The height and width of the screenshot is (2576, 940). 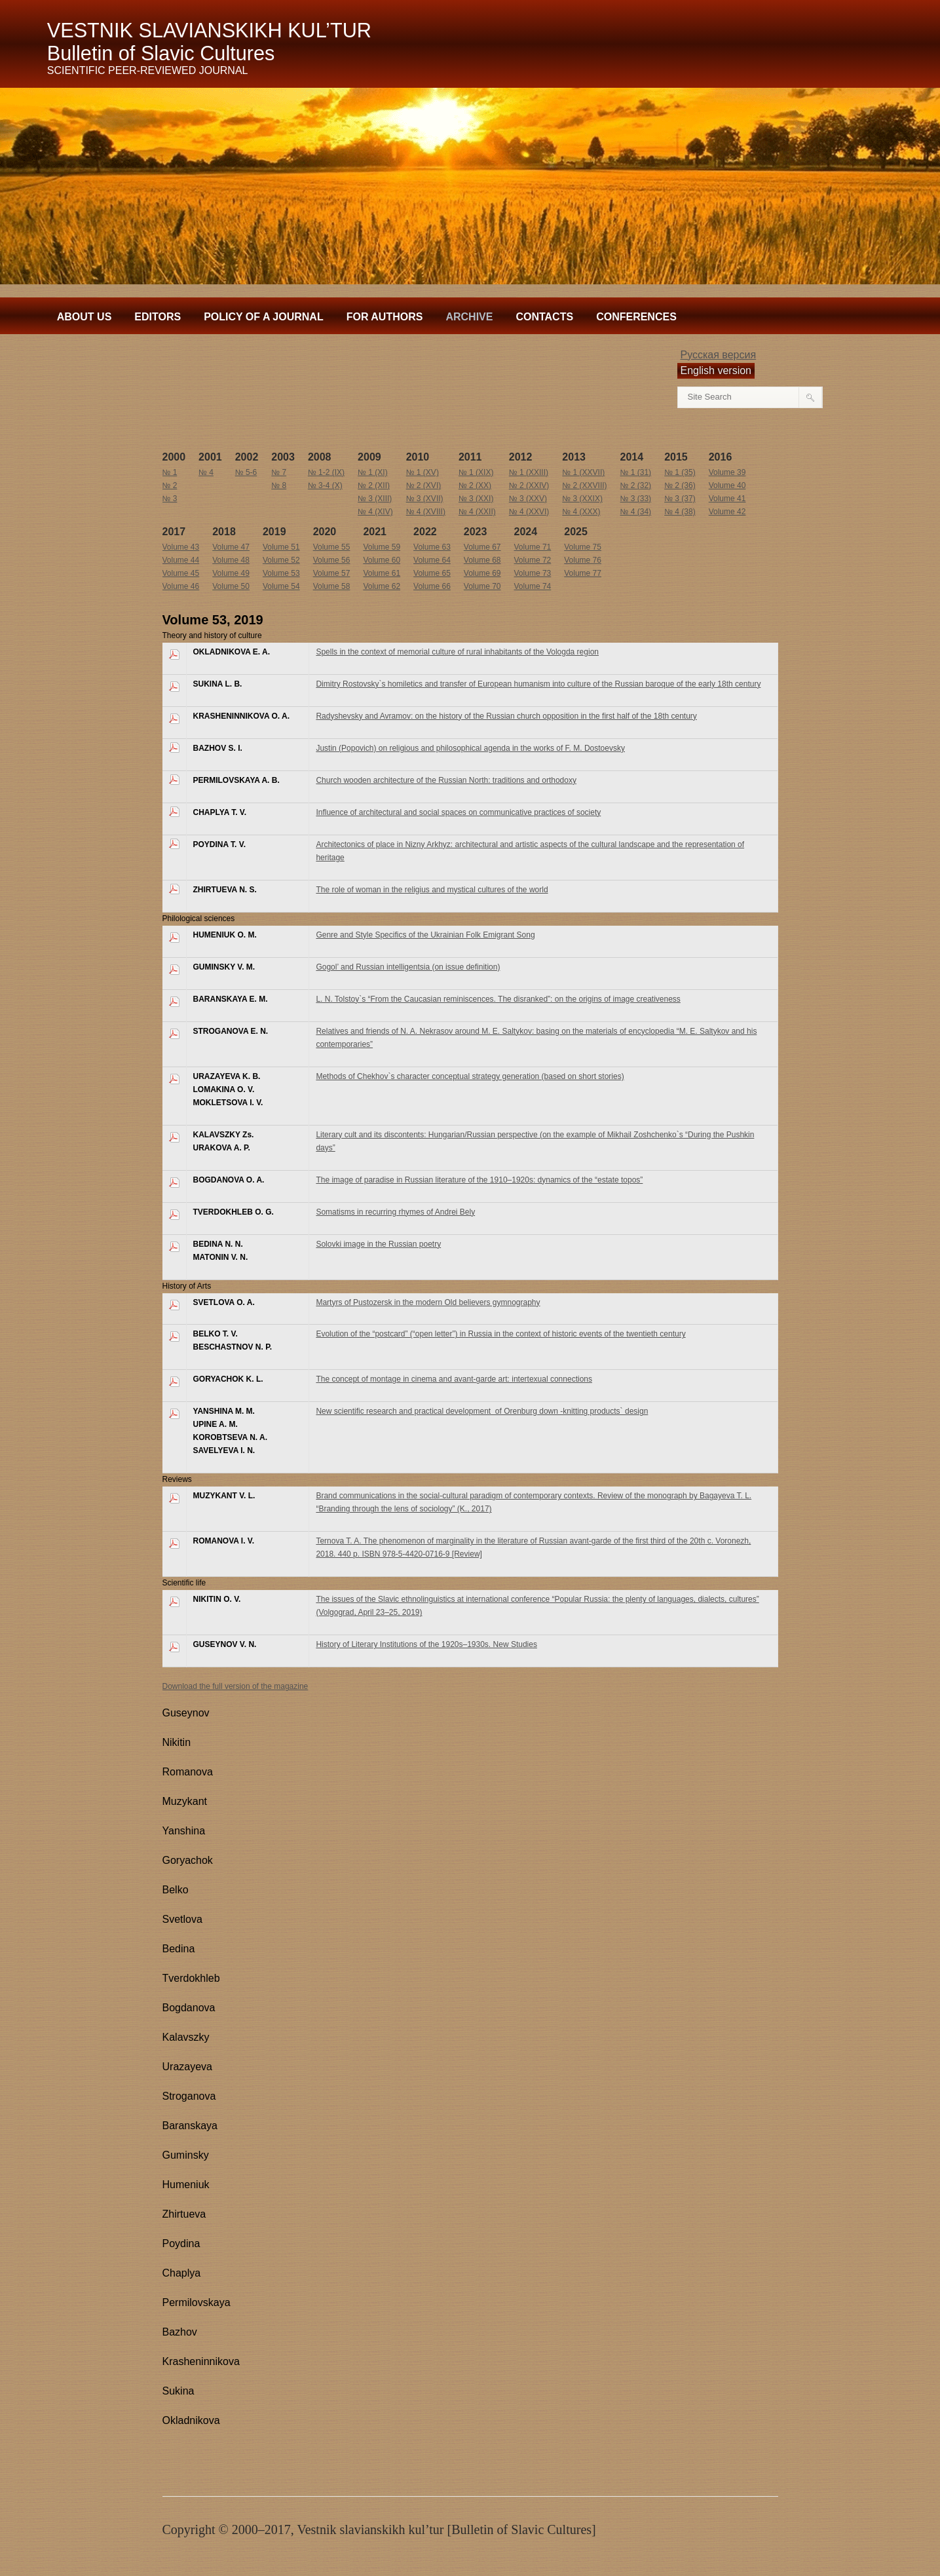 I want to click on № 2 (XX), so click(x=475, y=485).